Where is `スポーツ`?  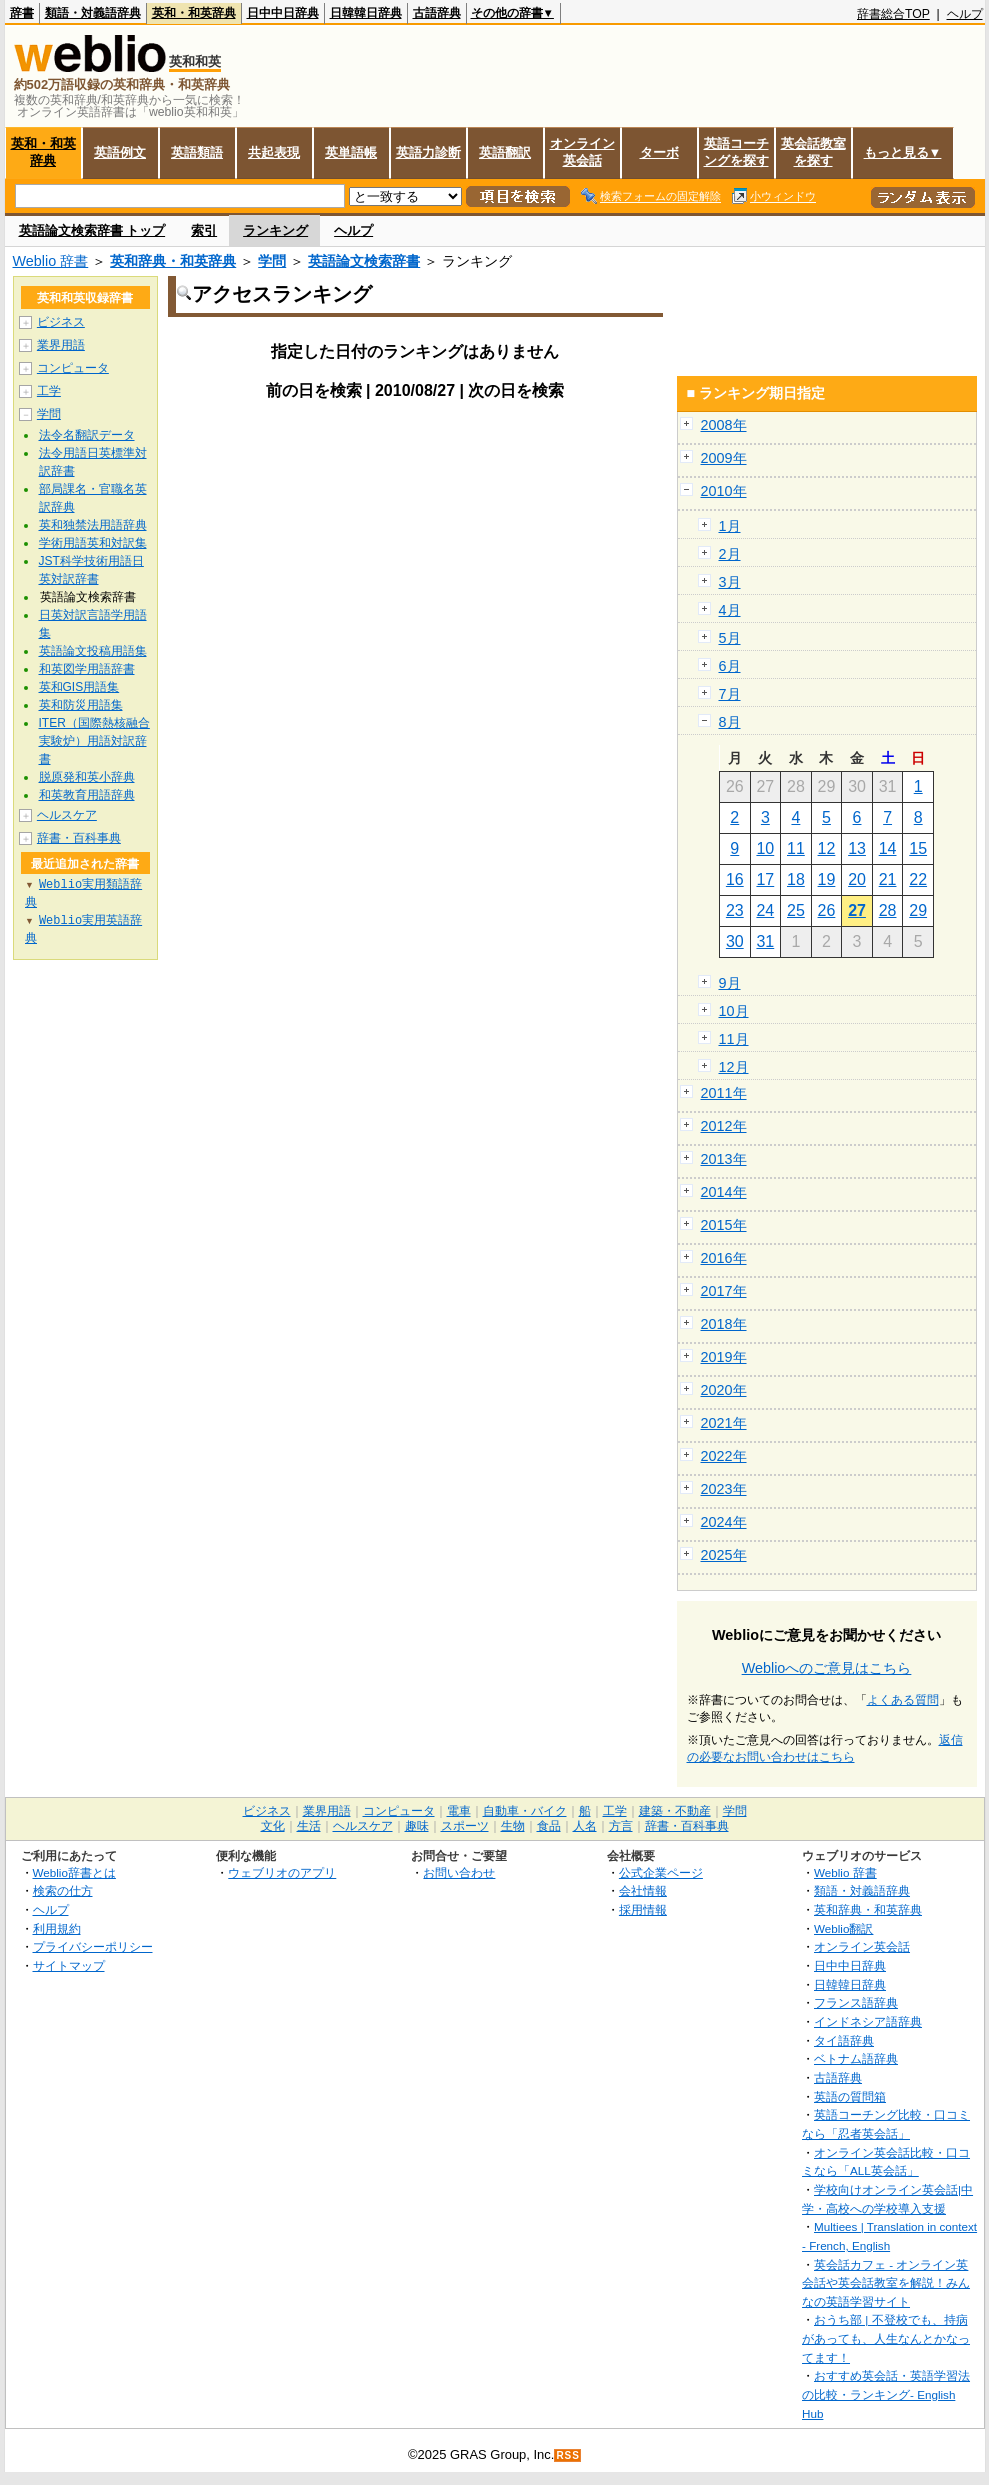
スポーツ is located at coordinates (465, 1826).